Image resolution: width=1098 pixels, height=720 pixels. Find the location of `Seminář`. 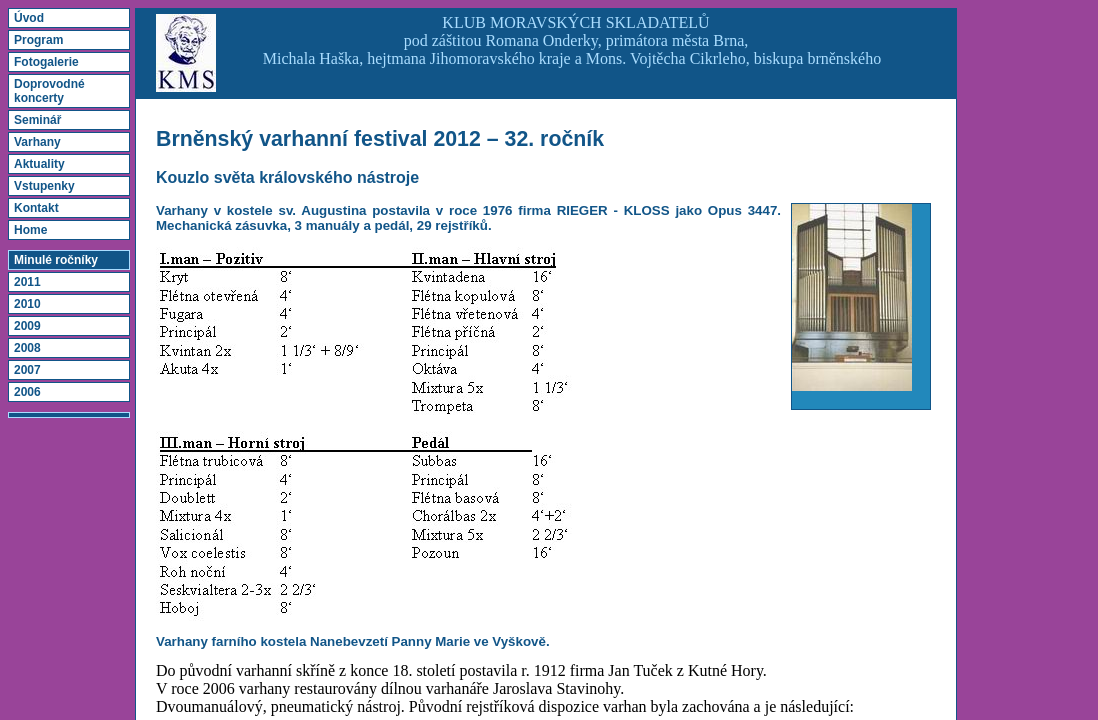

Seminář is located at coordinates (37, 120).